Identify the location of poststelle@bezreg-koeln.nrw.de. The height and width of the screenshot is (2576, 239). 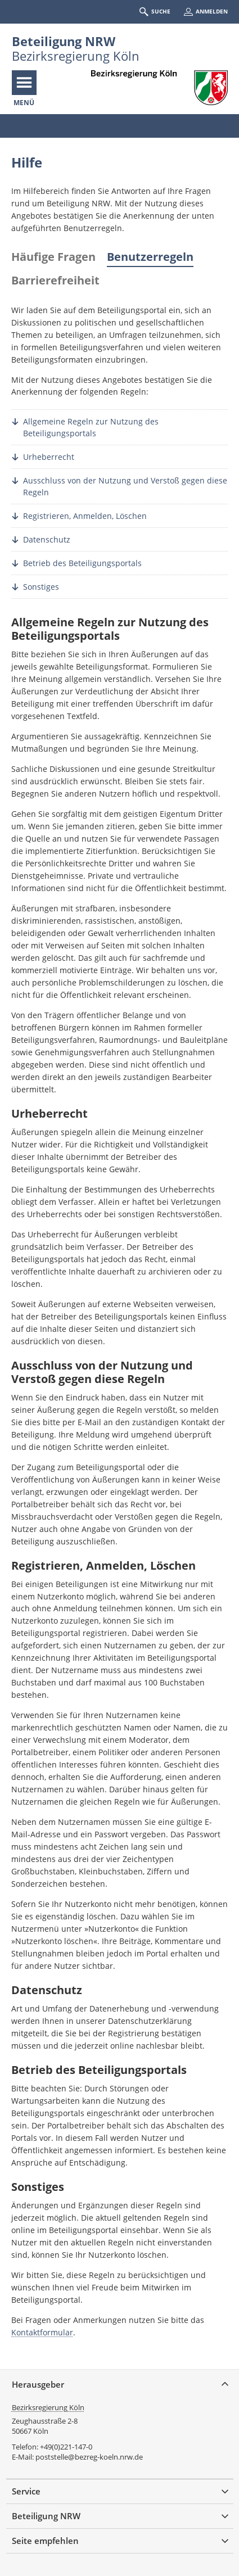
(89, 2457).